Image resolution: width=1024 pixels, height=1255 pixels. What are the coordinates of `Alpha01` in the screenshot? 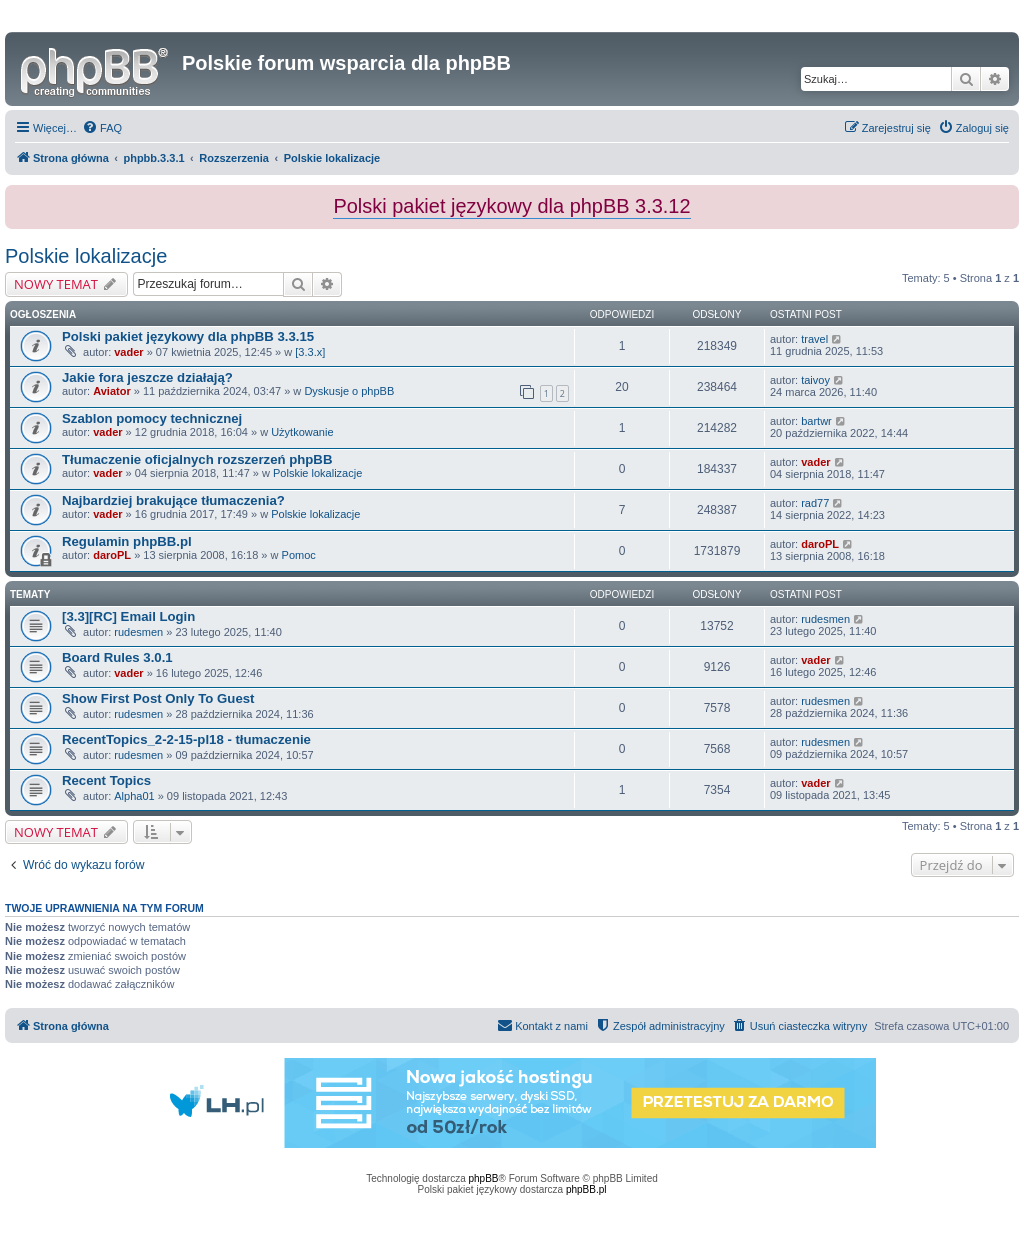 It's located at (134, 796).